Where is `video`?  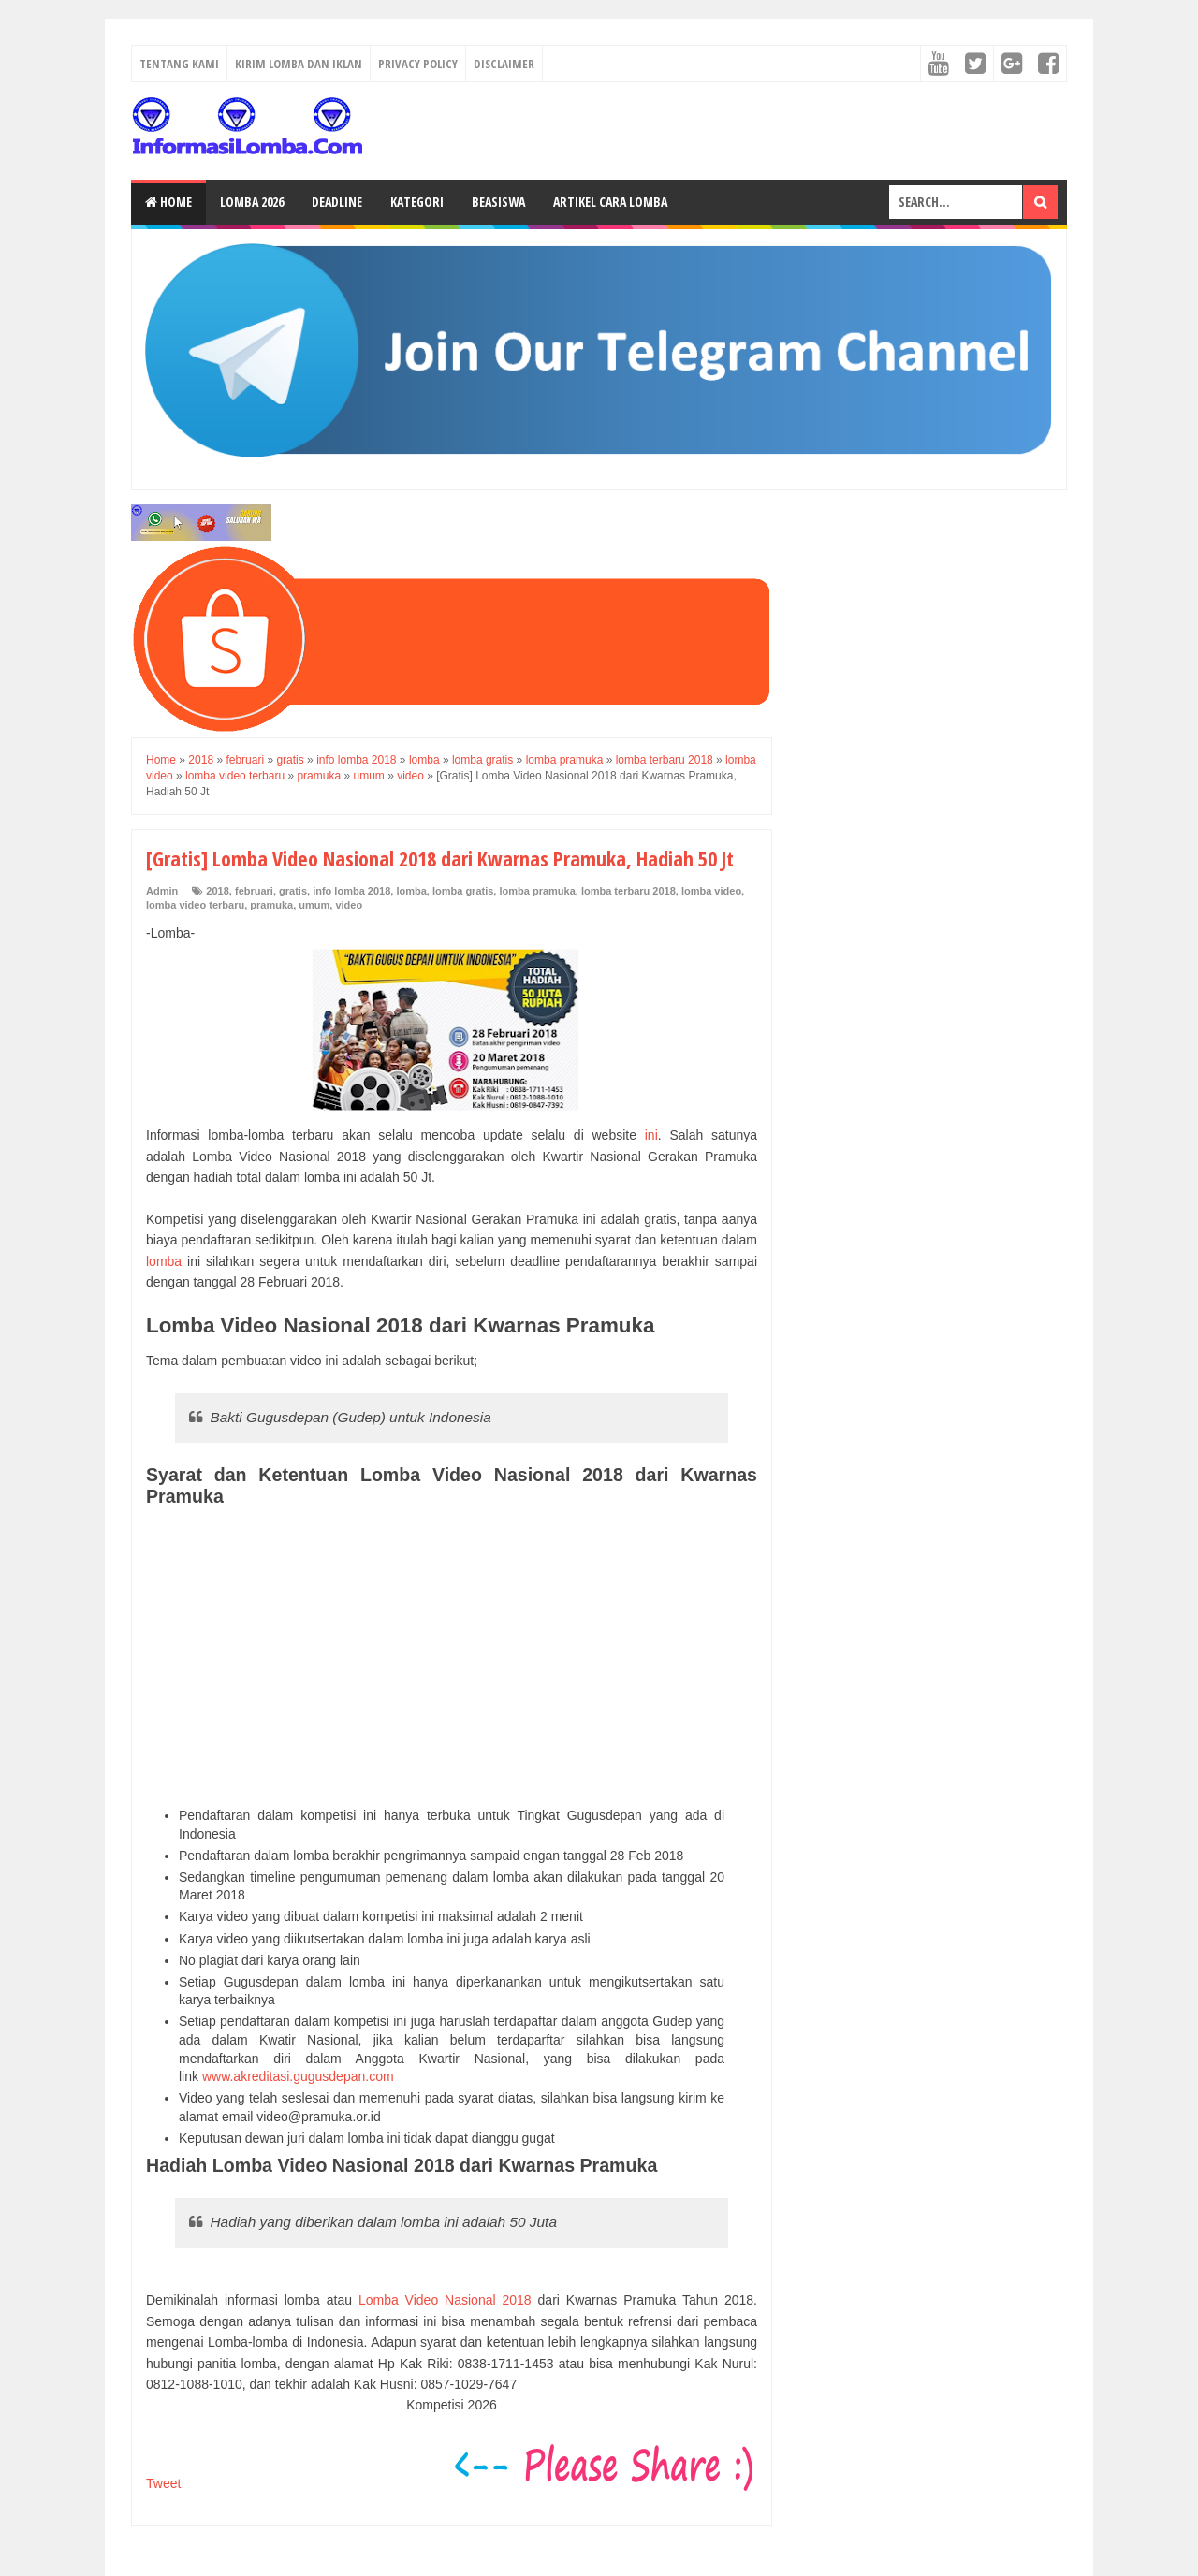 video is located at coordinates (348, 904).